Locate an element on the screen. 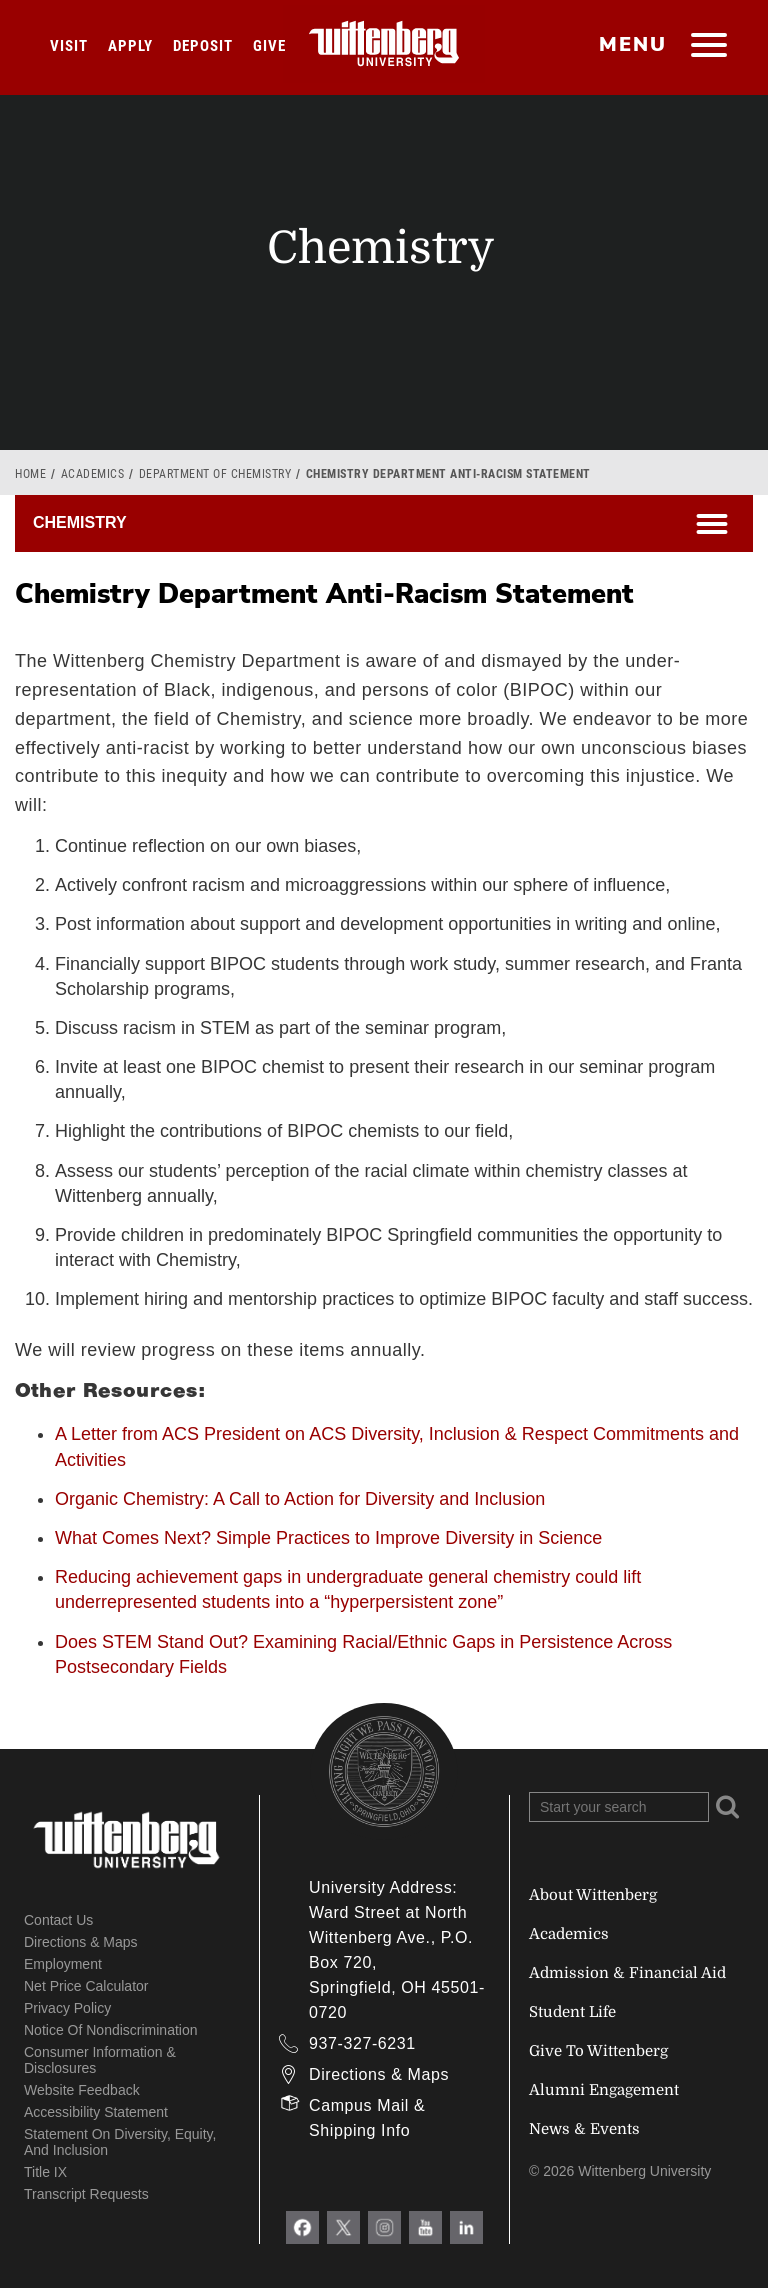 This screenshot has width=768, height=2288. Student Life is located at coordinates (572, 2012).